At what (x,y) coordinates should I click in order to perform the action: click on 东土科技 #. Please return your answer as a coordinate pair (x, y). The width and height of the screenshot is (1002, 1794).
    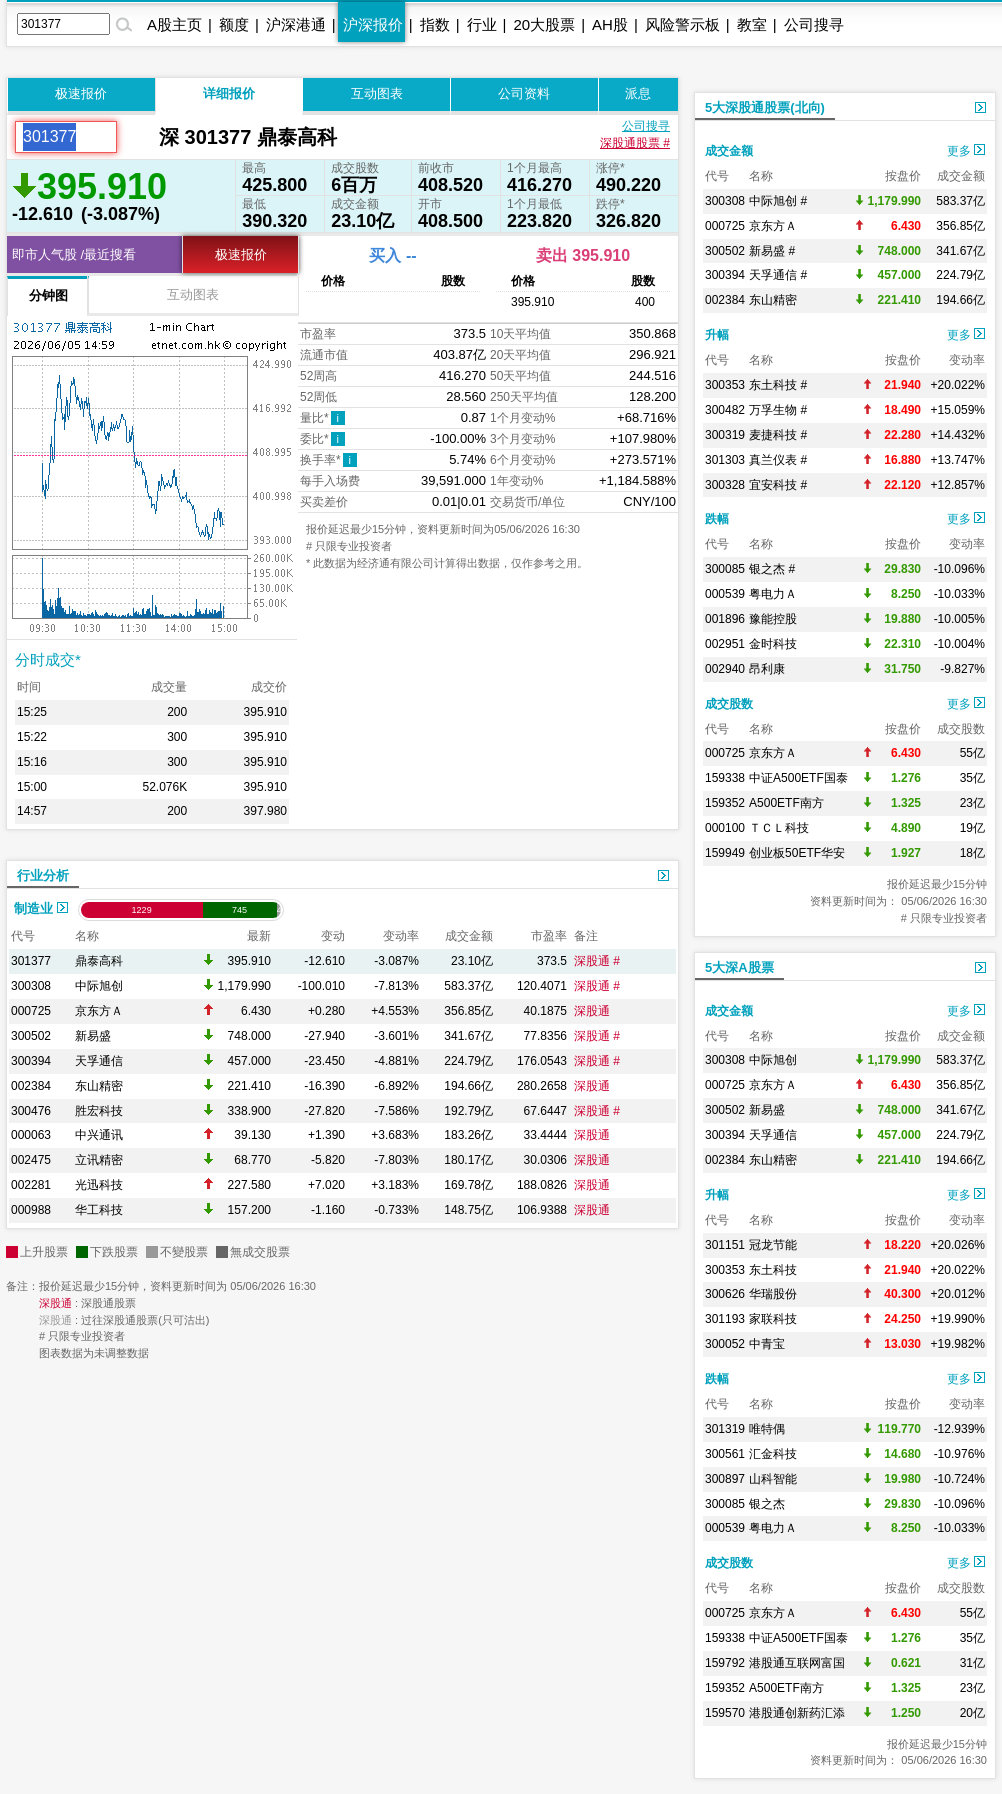
    Looking at the image, I should click on (778, 385).